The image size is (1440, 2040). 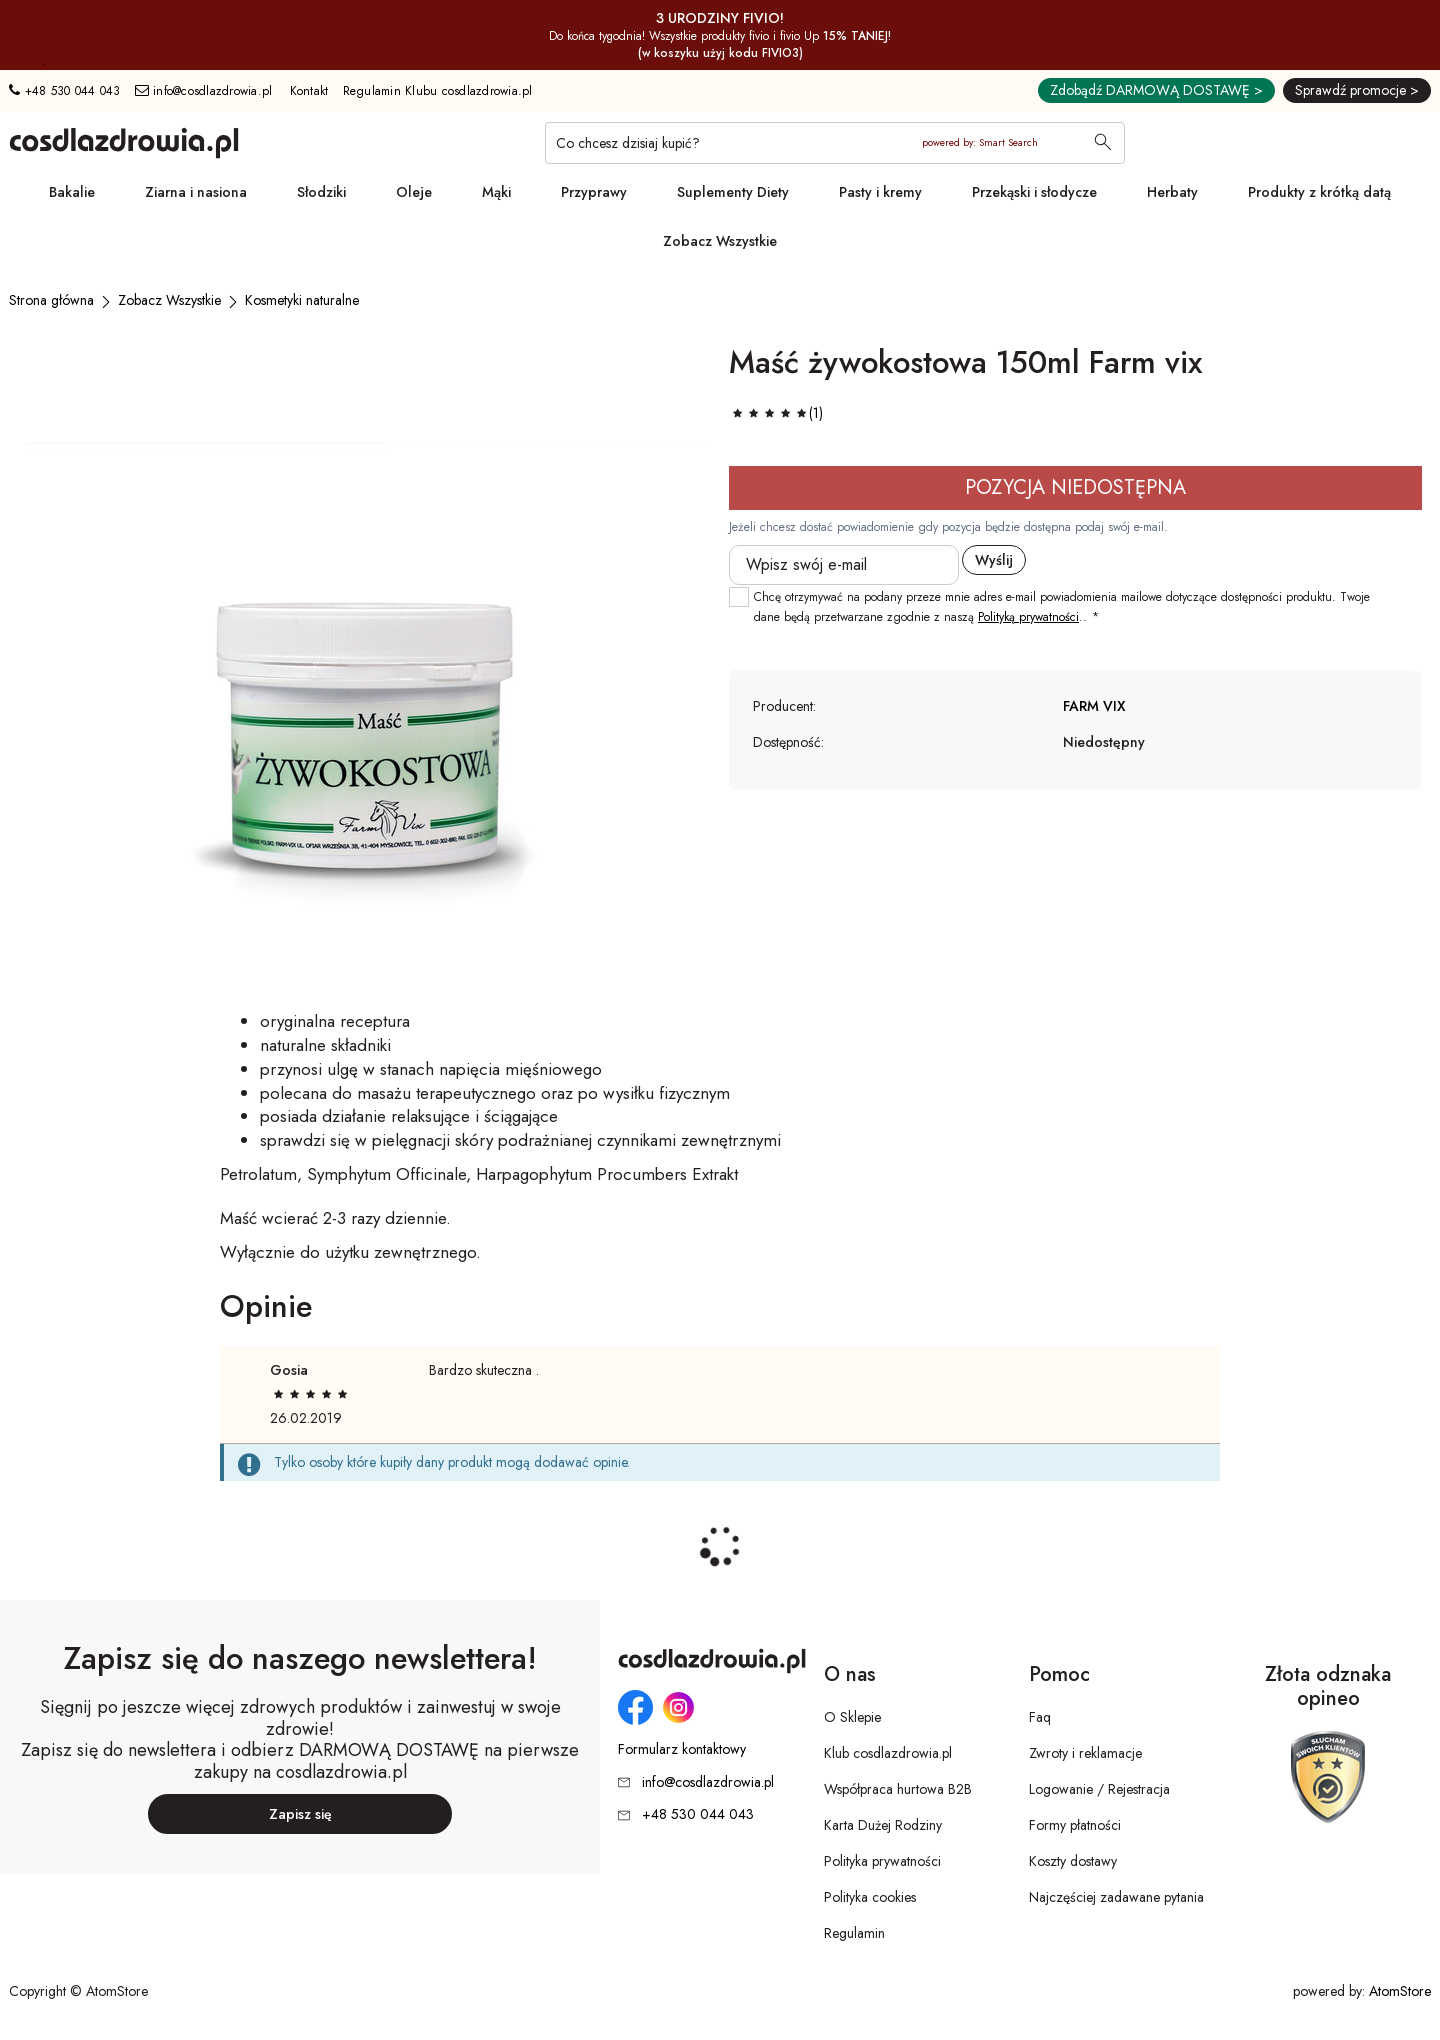 I want to click on Zapisz się, so click(x=300, y=1814).